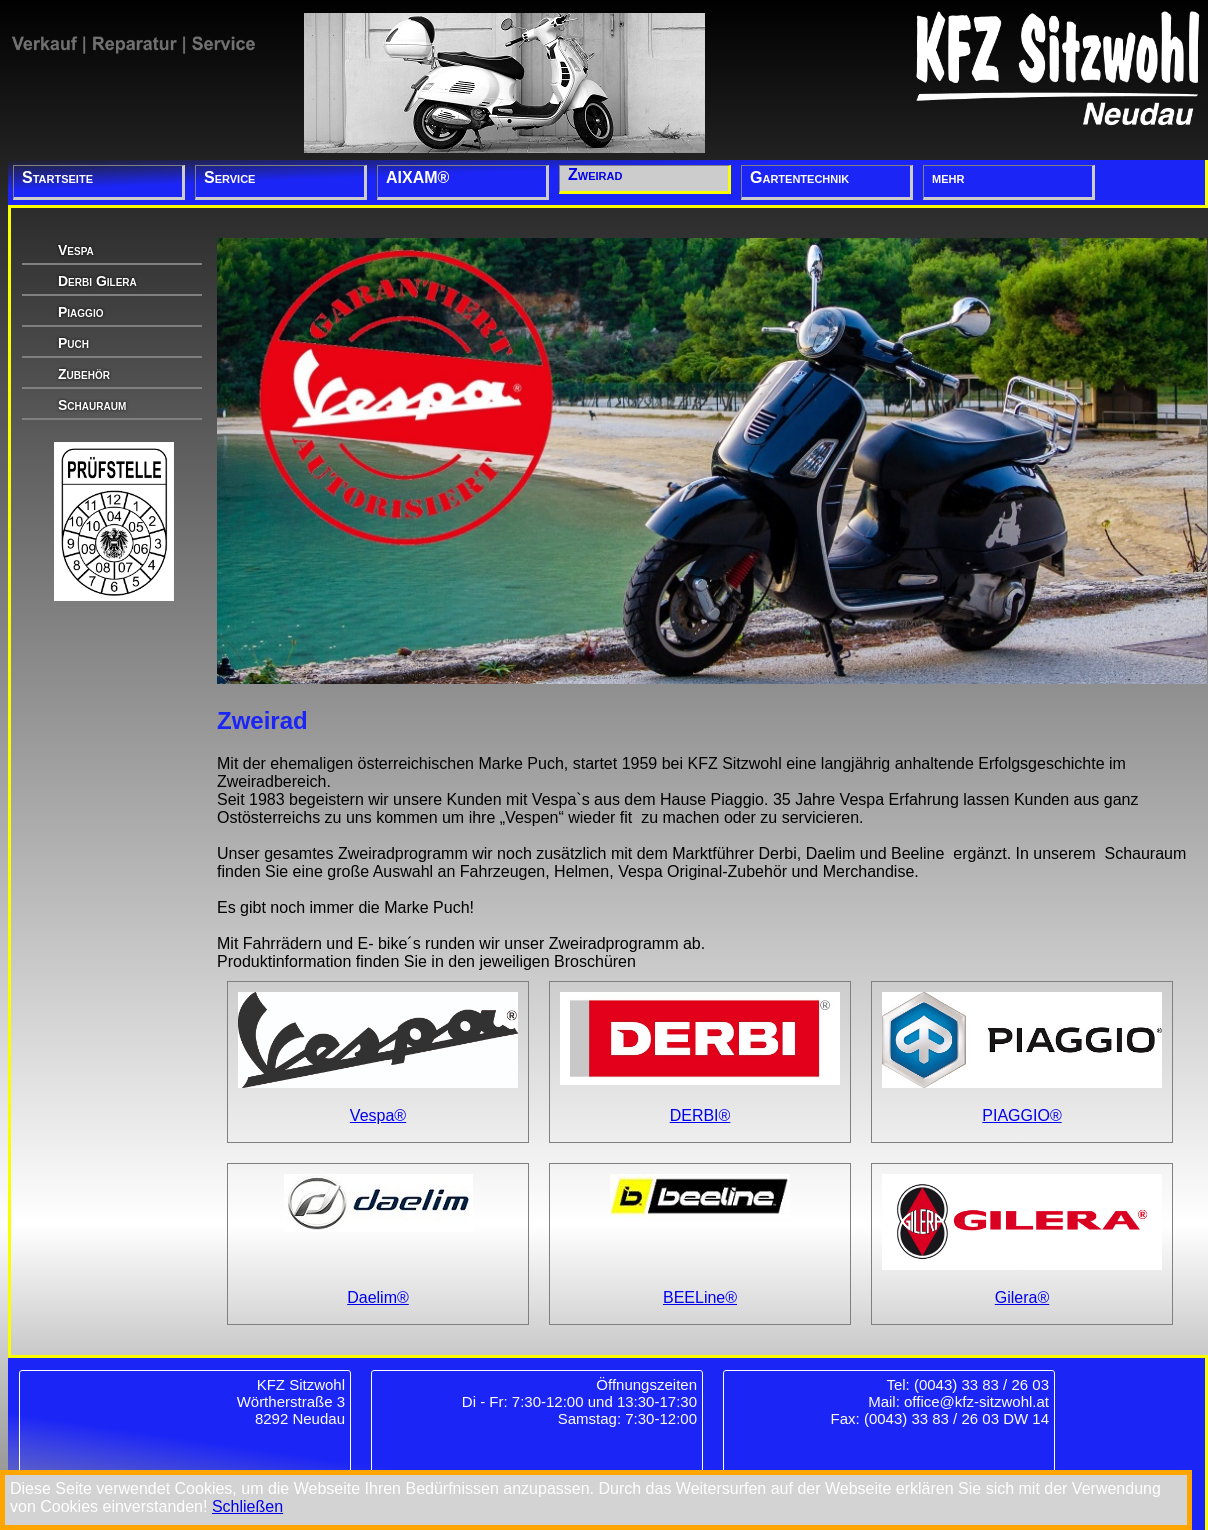 The image size is (1208, 1530). I want to click on Zweirad, so click(595, 174).